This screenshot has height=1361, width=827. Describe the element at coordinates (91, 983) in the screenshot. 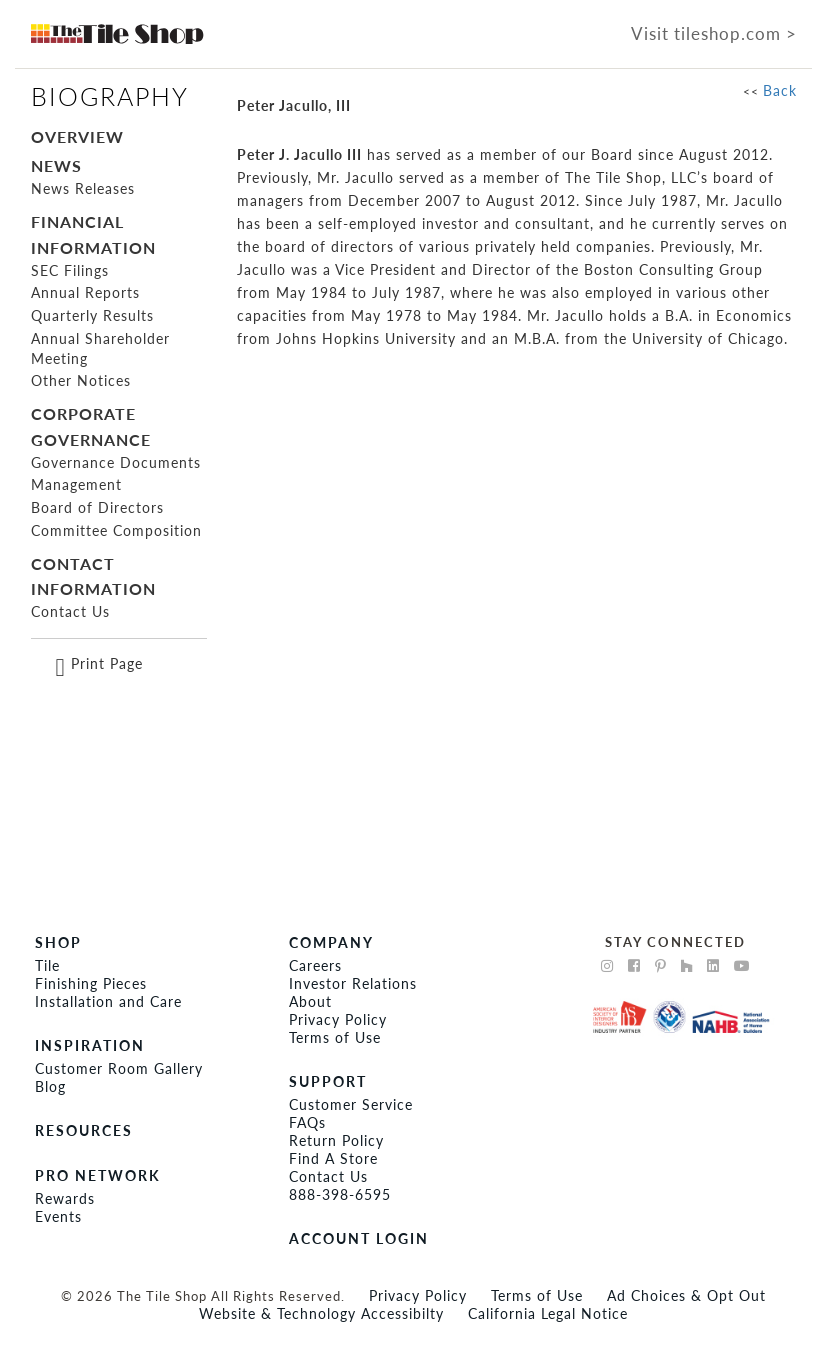

I see `Finishing Pieces` at that location.